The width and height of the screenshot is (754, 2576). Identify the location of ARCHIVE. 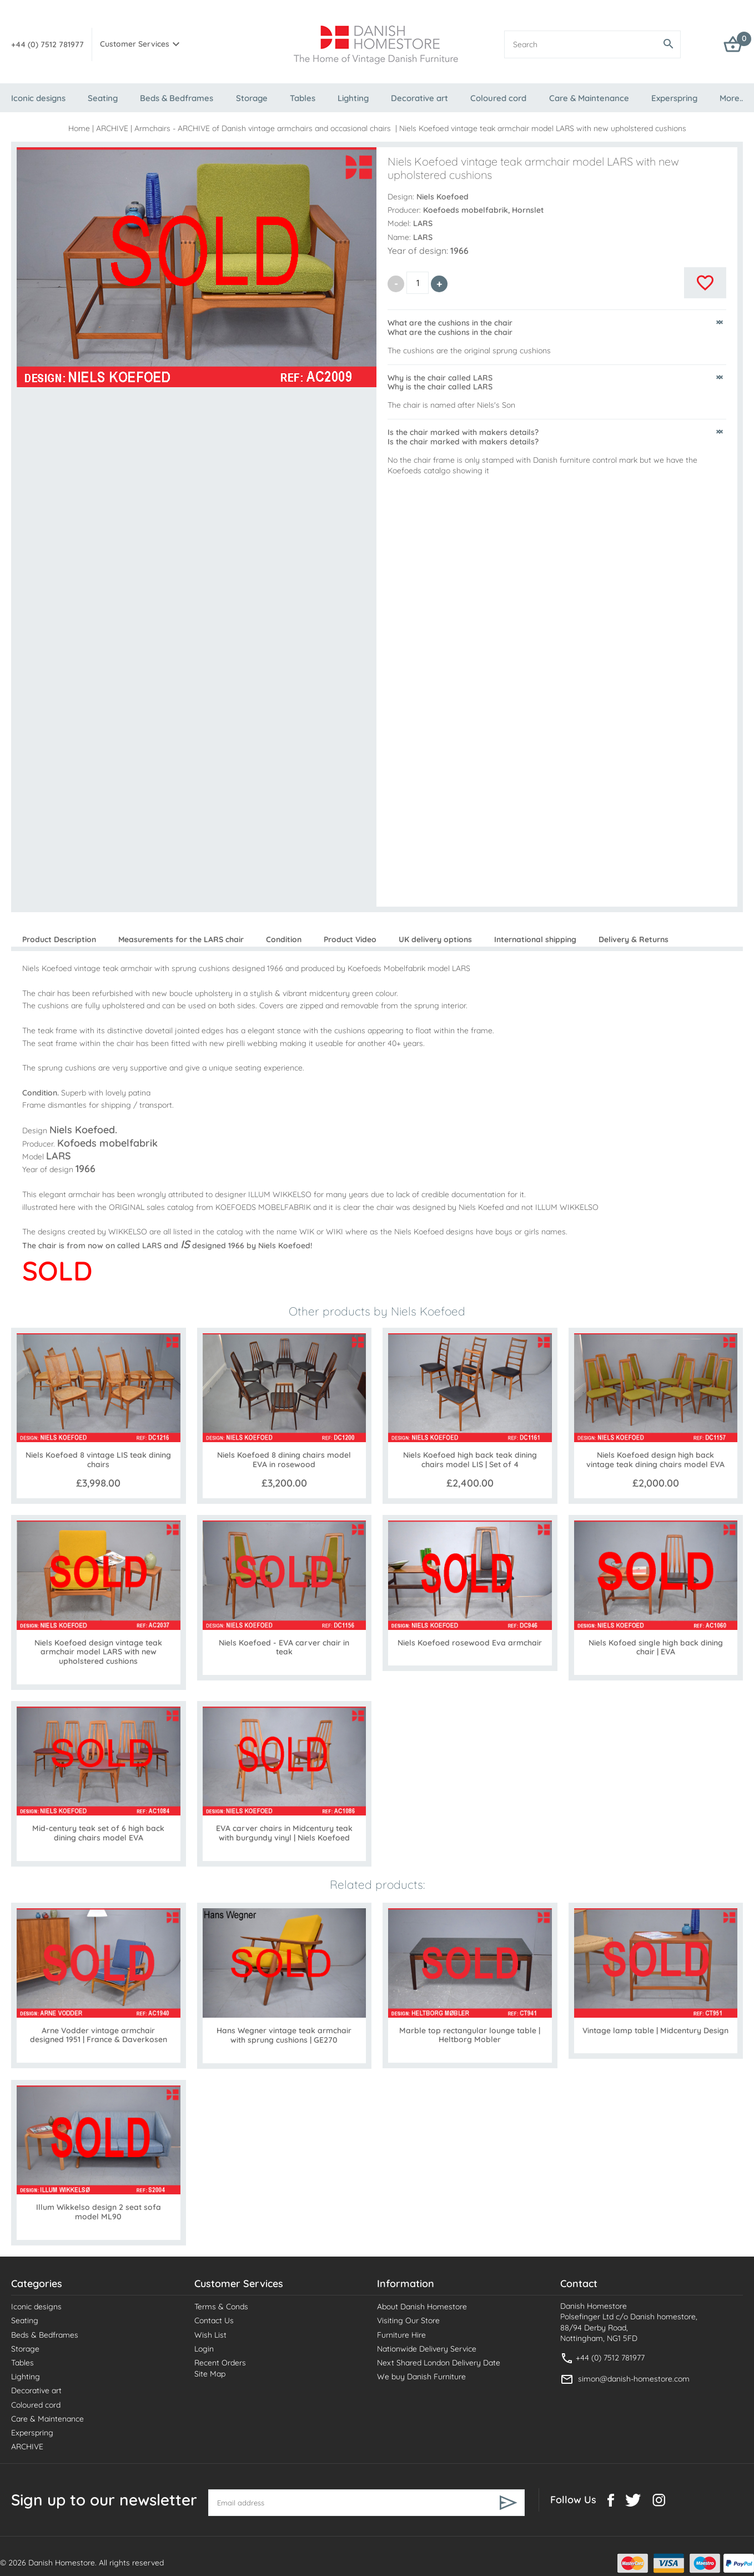
(112, 128).